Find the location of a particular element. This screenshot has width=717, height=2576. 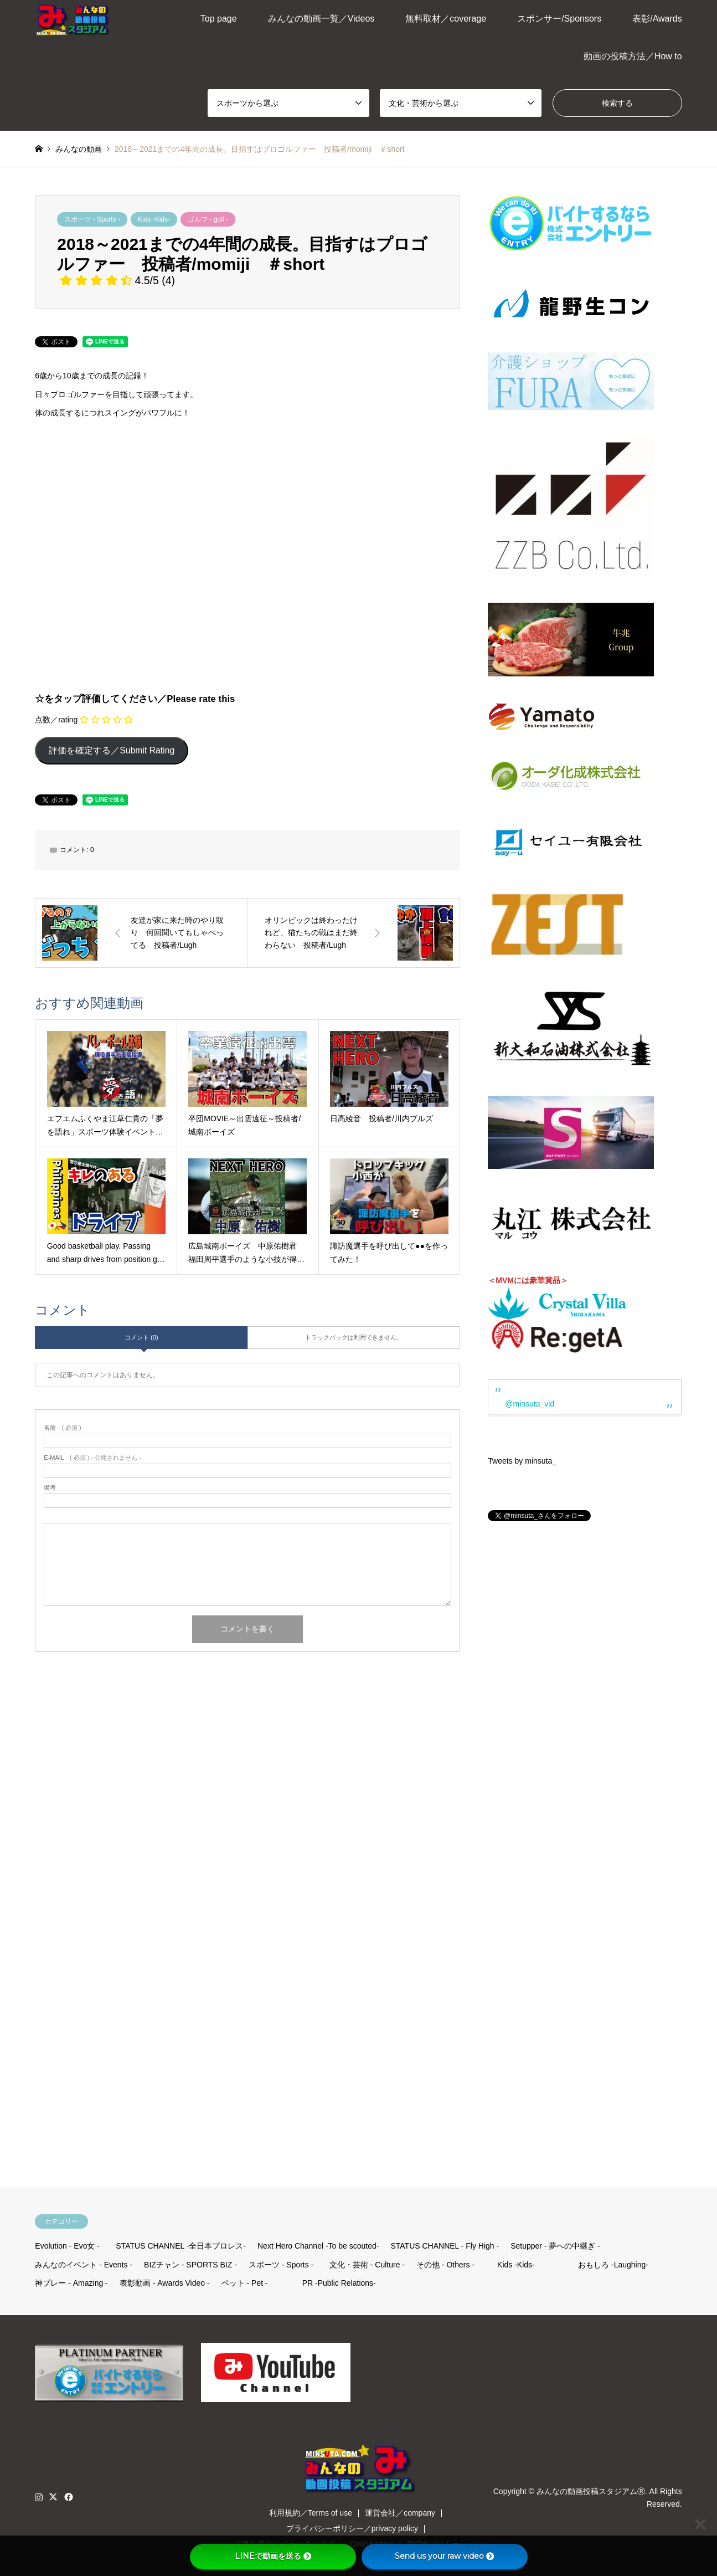

無料取材／coverage is located at coordinates (445, 18).